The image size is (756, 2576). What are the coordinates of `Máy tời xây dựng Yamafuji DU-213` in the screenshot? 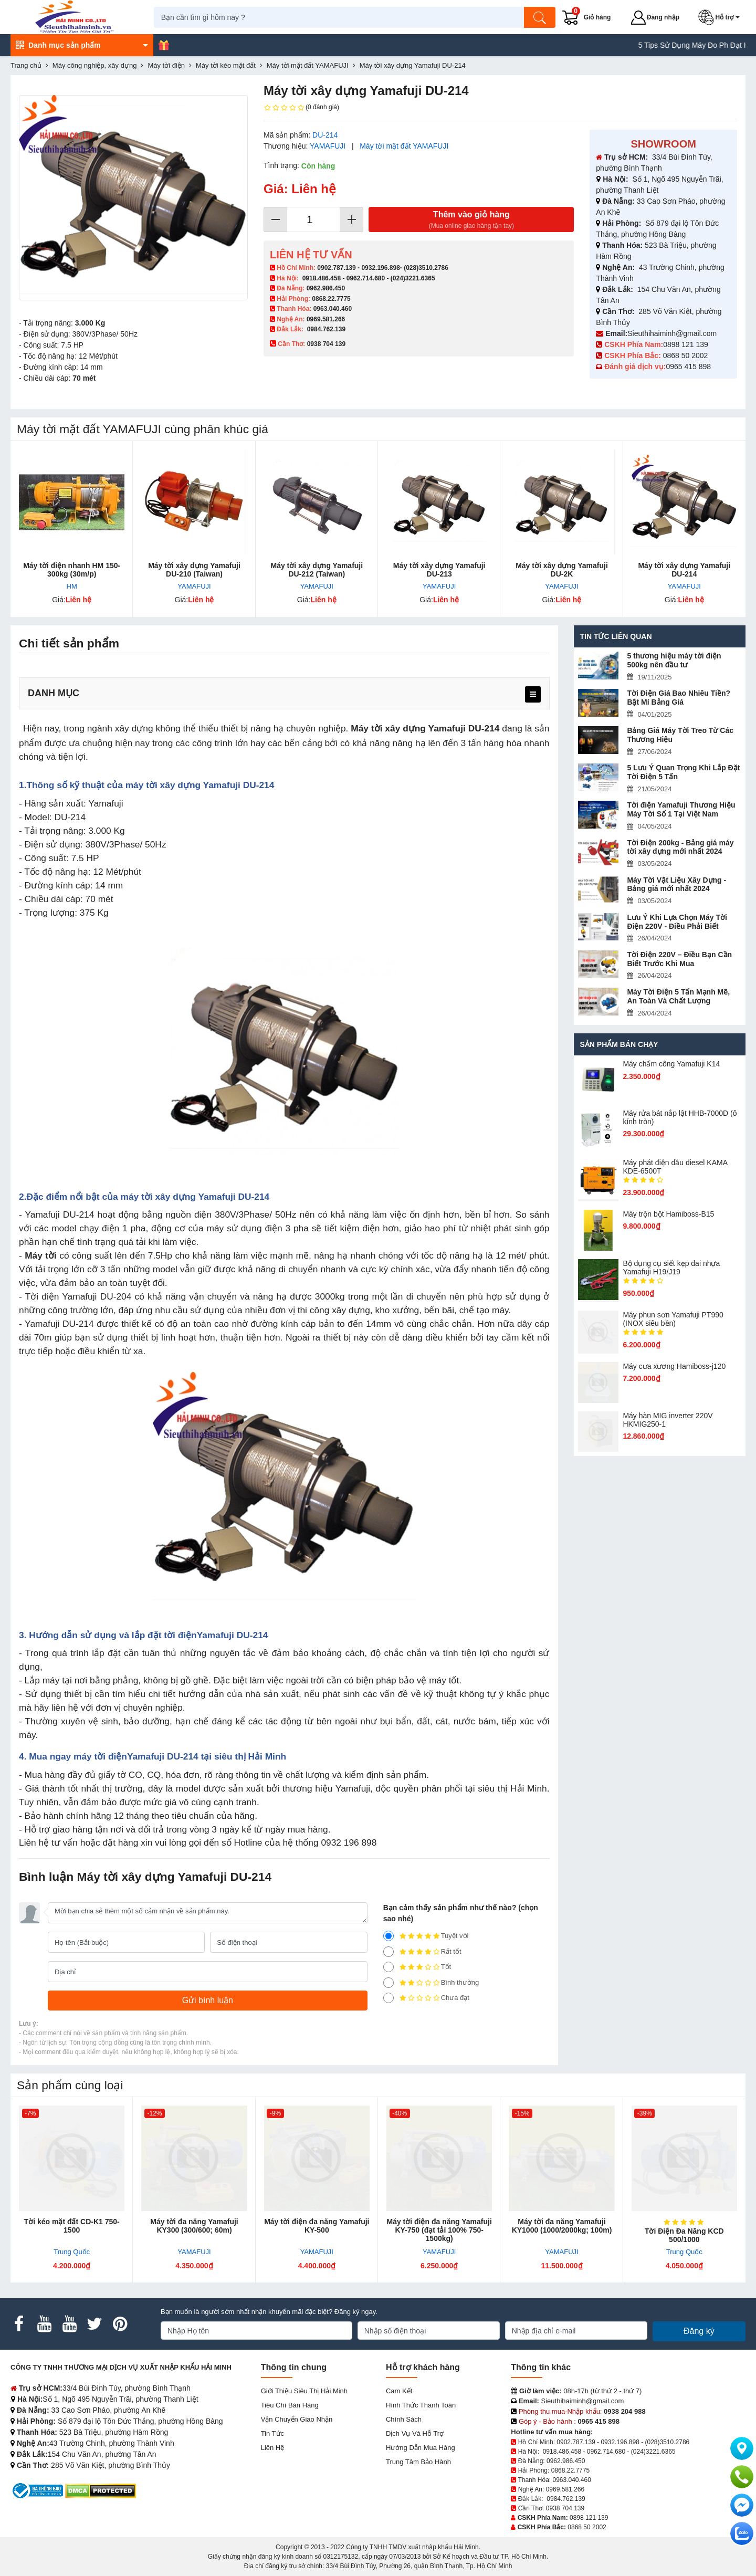 It's located at (439, 569).